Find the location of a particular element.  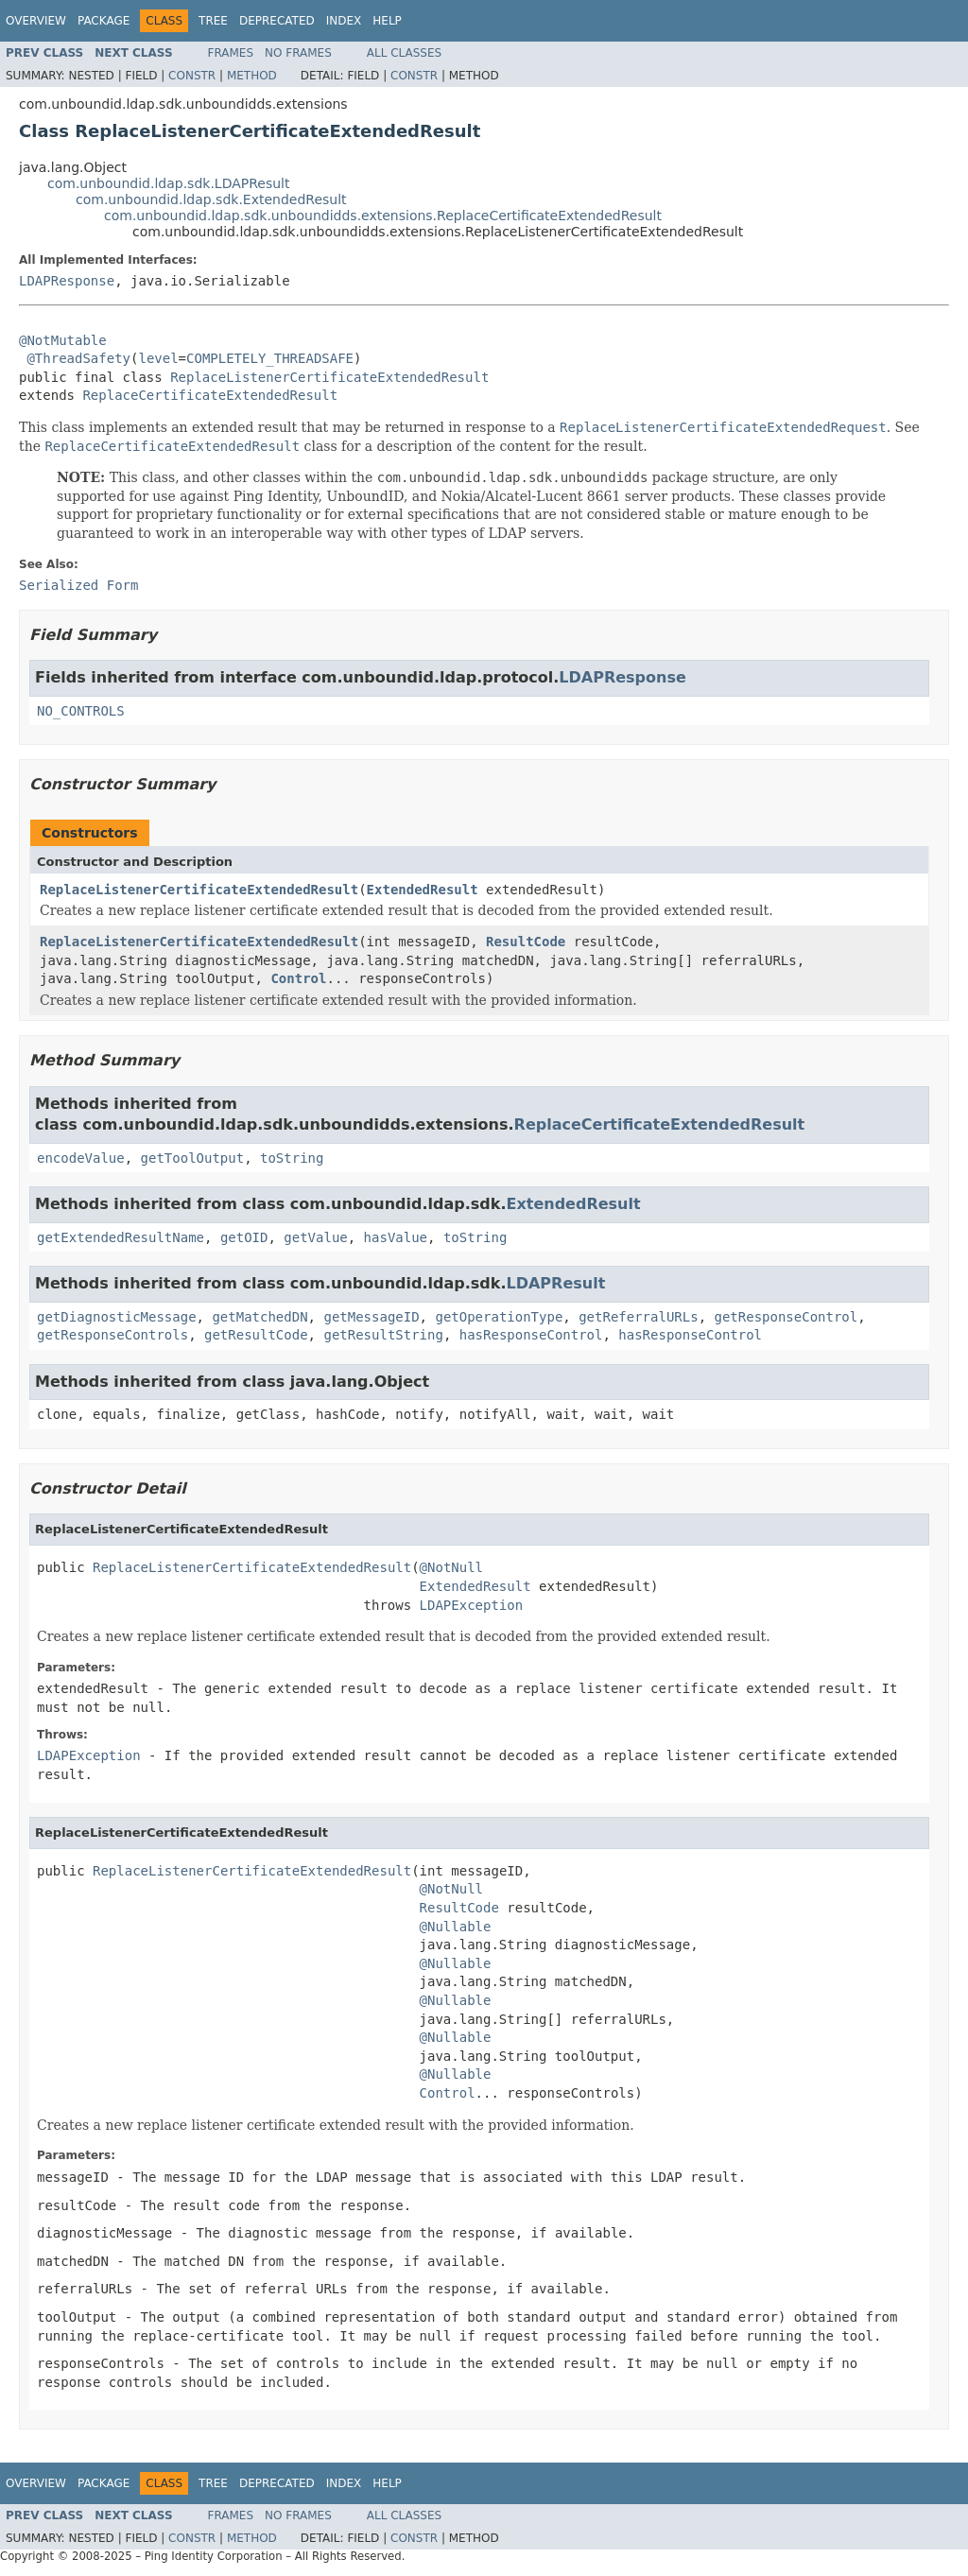

LDAPResponse is located at coordinates (66, 280).